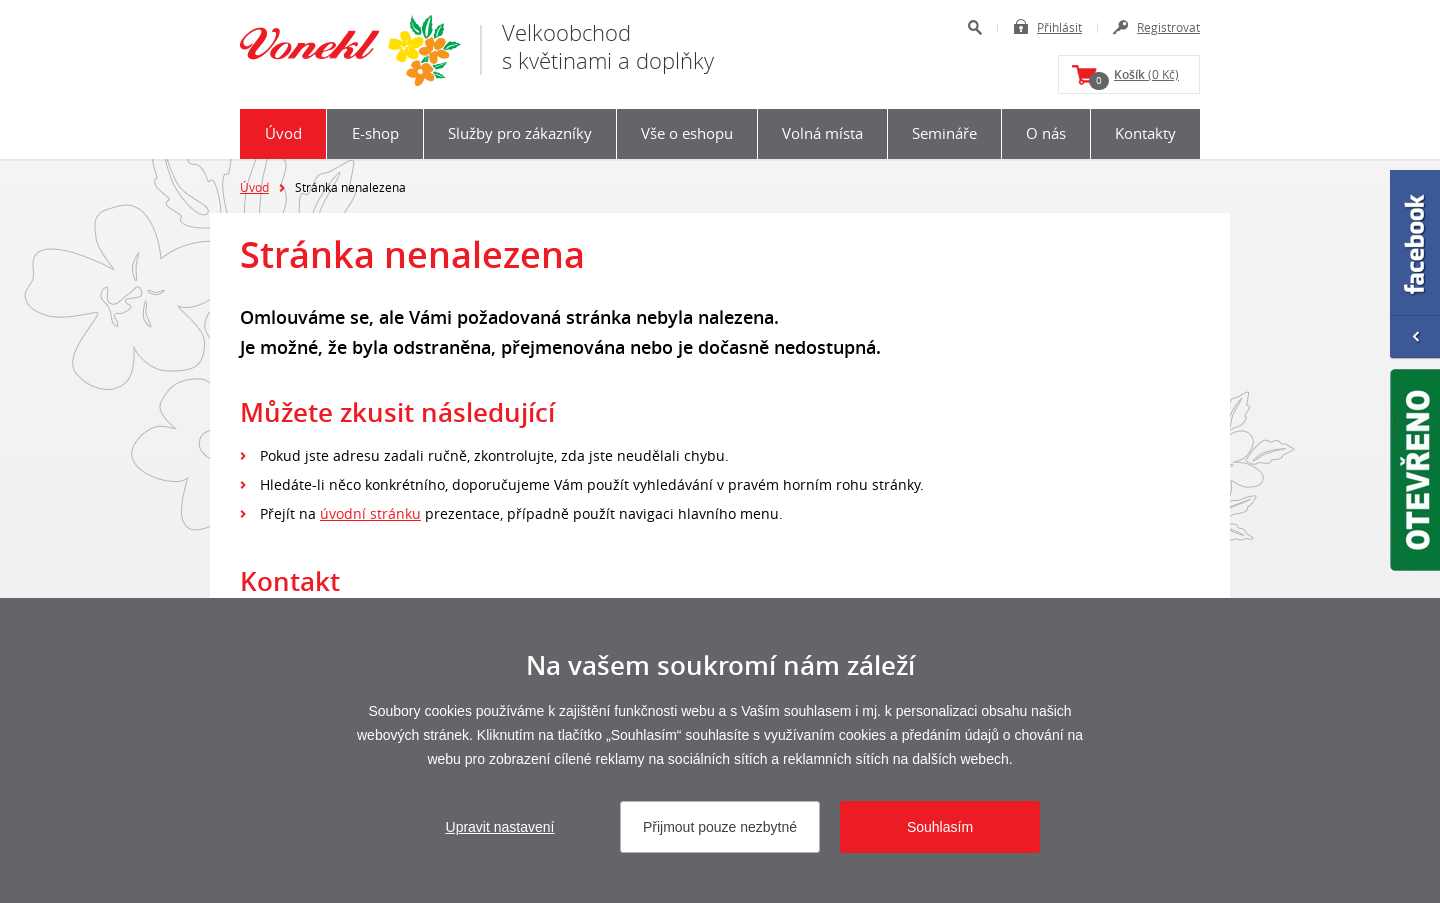 This screenshot has height=903, width=1440. What do you see at coordinates (687, 133) in the screenshot?
I see `Vše o eshopu` at bounding box center [687, 133].